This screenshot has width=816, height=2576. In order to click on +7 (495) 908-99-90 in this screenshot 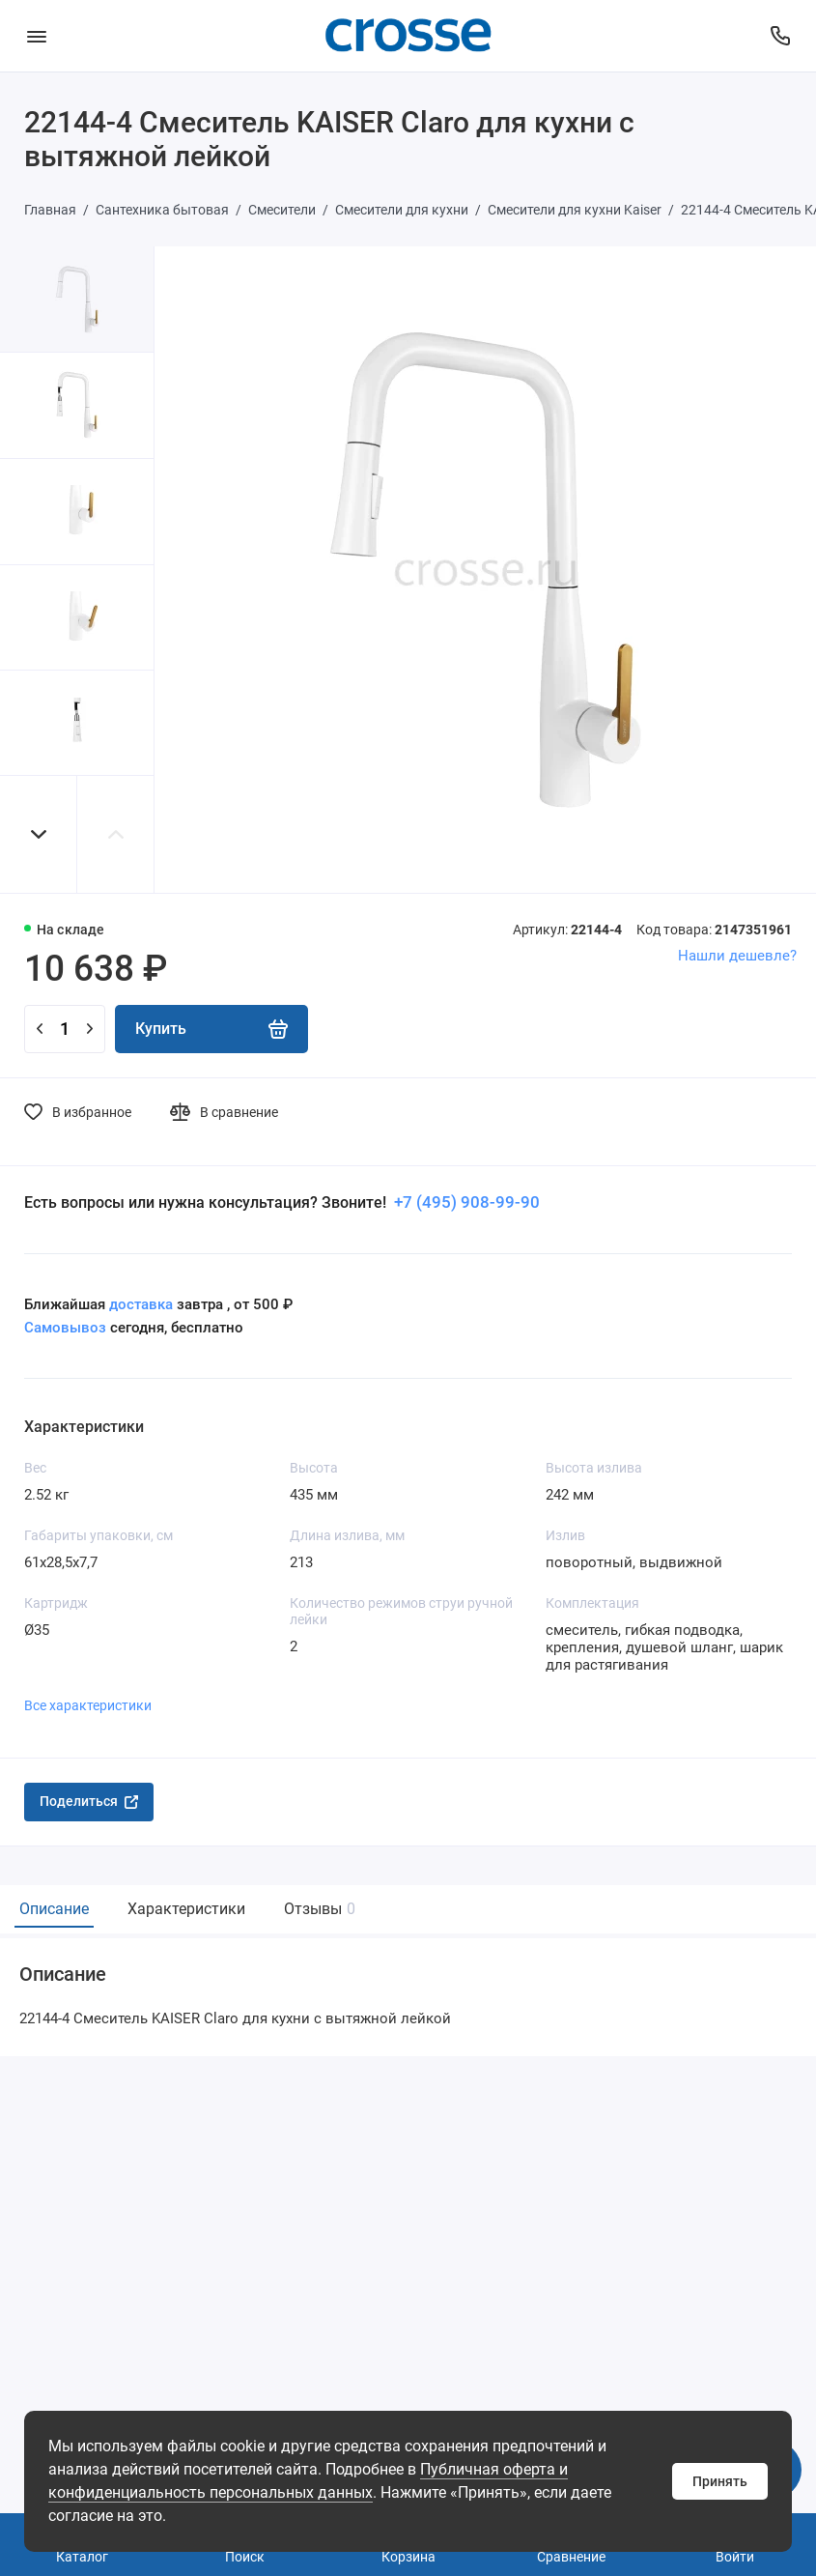, I will do `click(465, 1202)`.